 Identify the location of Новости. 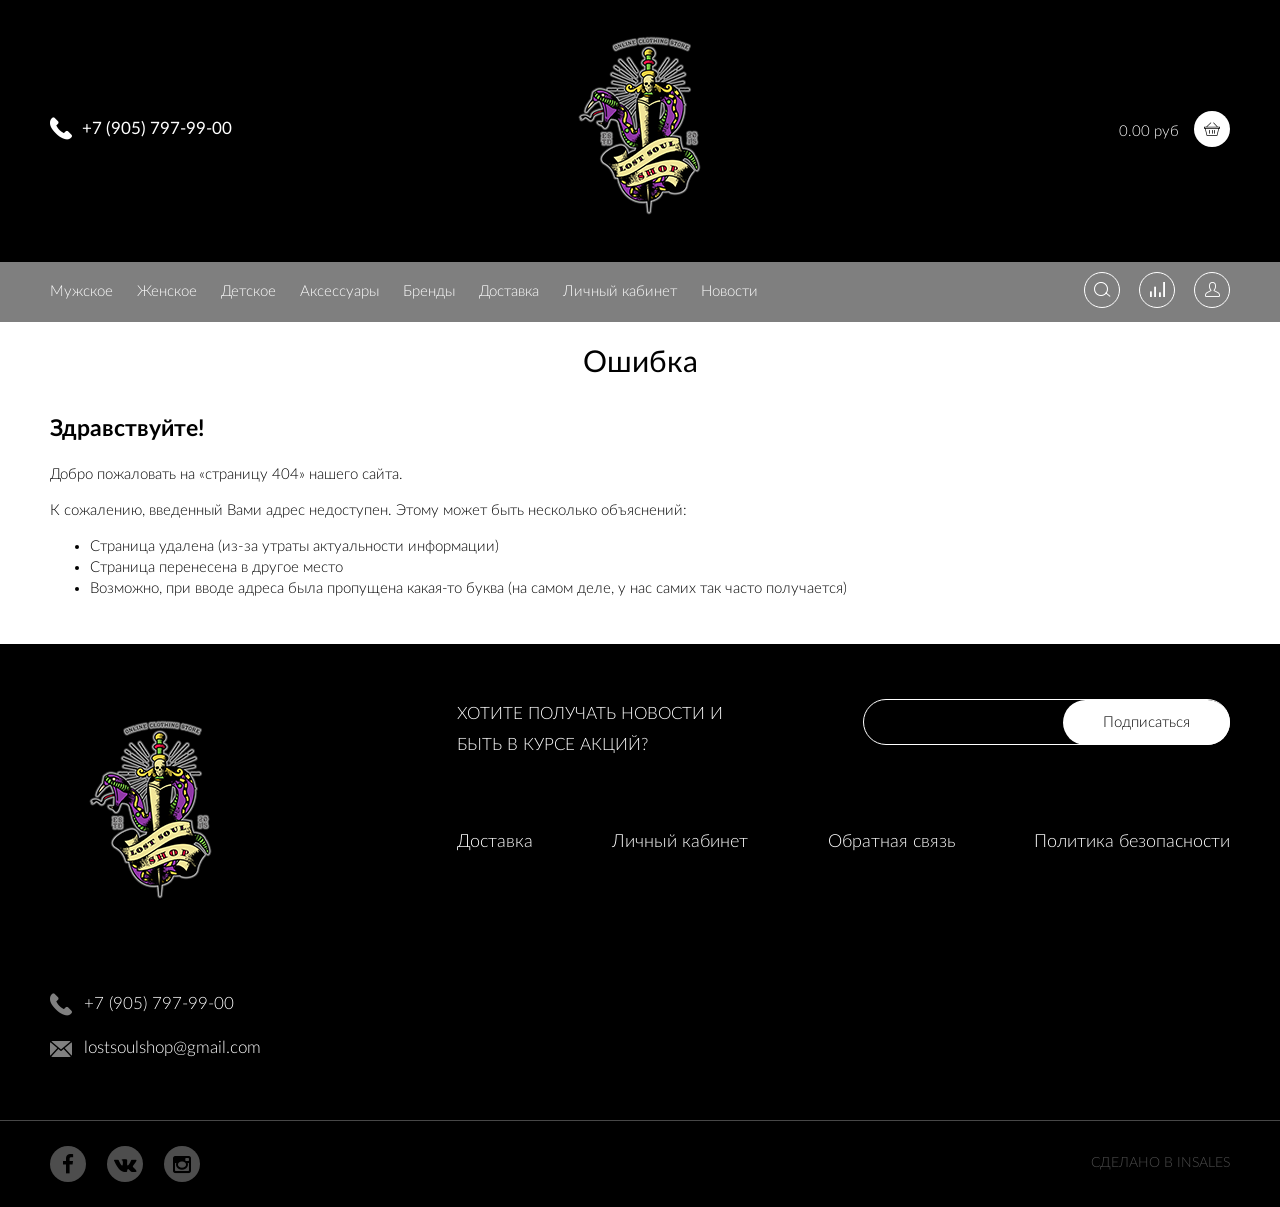
(729, 291).